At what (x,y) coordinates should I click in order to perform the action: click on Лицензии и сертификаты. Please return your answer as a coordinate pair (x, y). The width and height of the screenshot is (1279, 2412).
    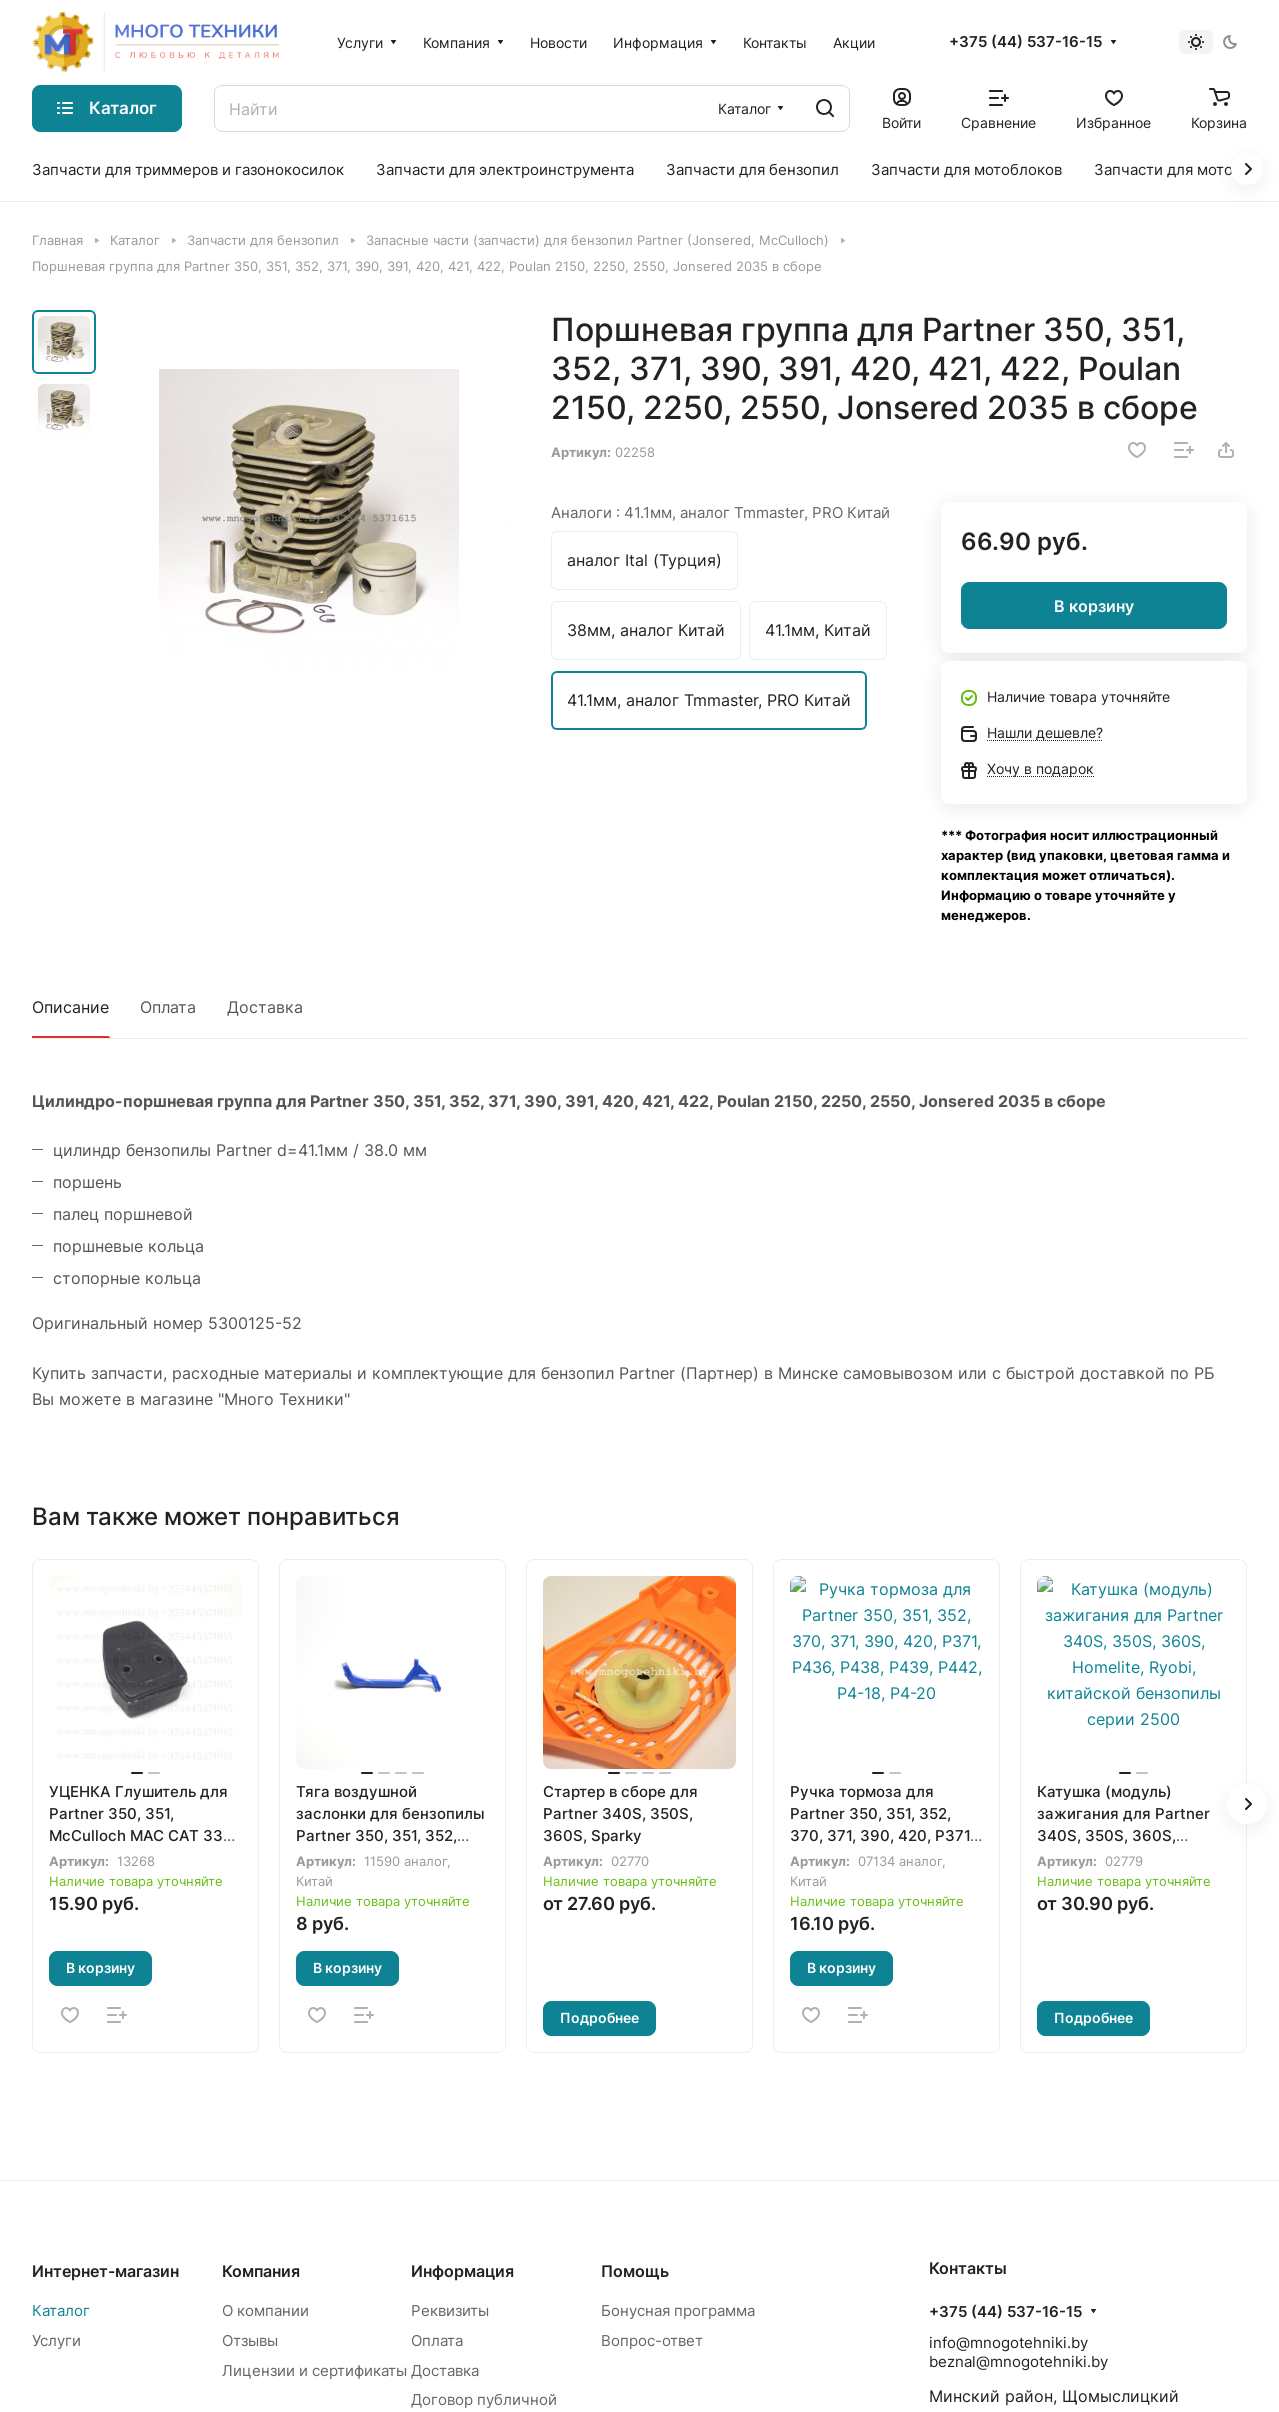
    Looking at the image, I should click on (314, 2370).